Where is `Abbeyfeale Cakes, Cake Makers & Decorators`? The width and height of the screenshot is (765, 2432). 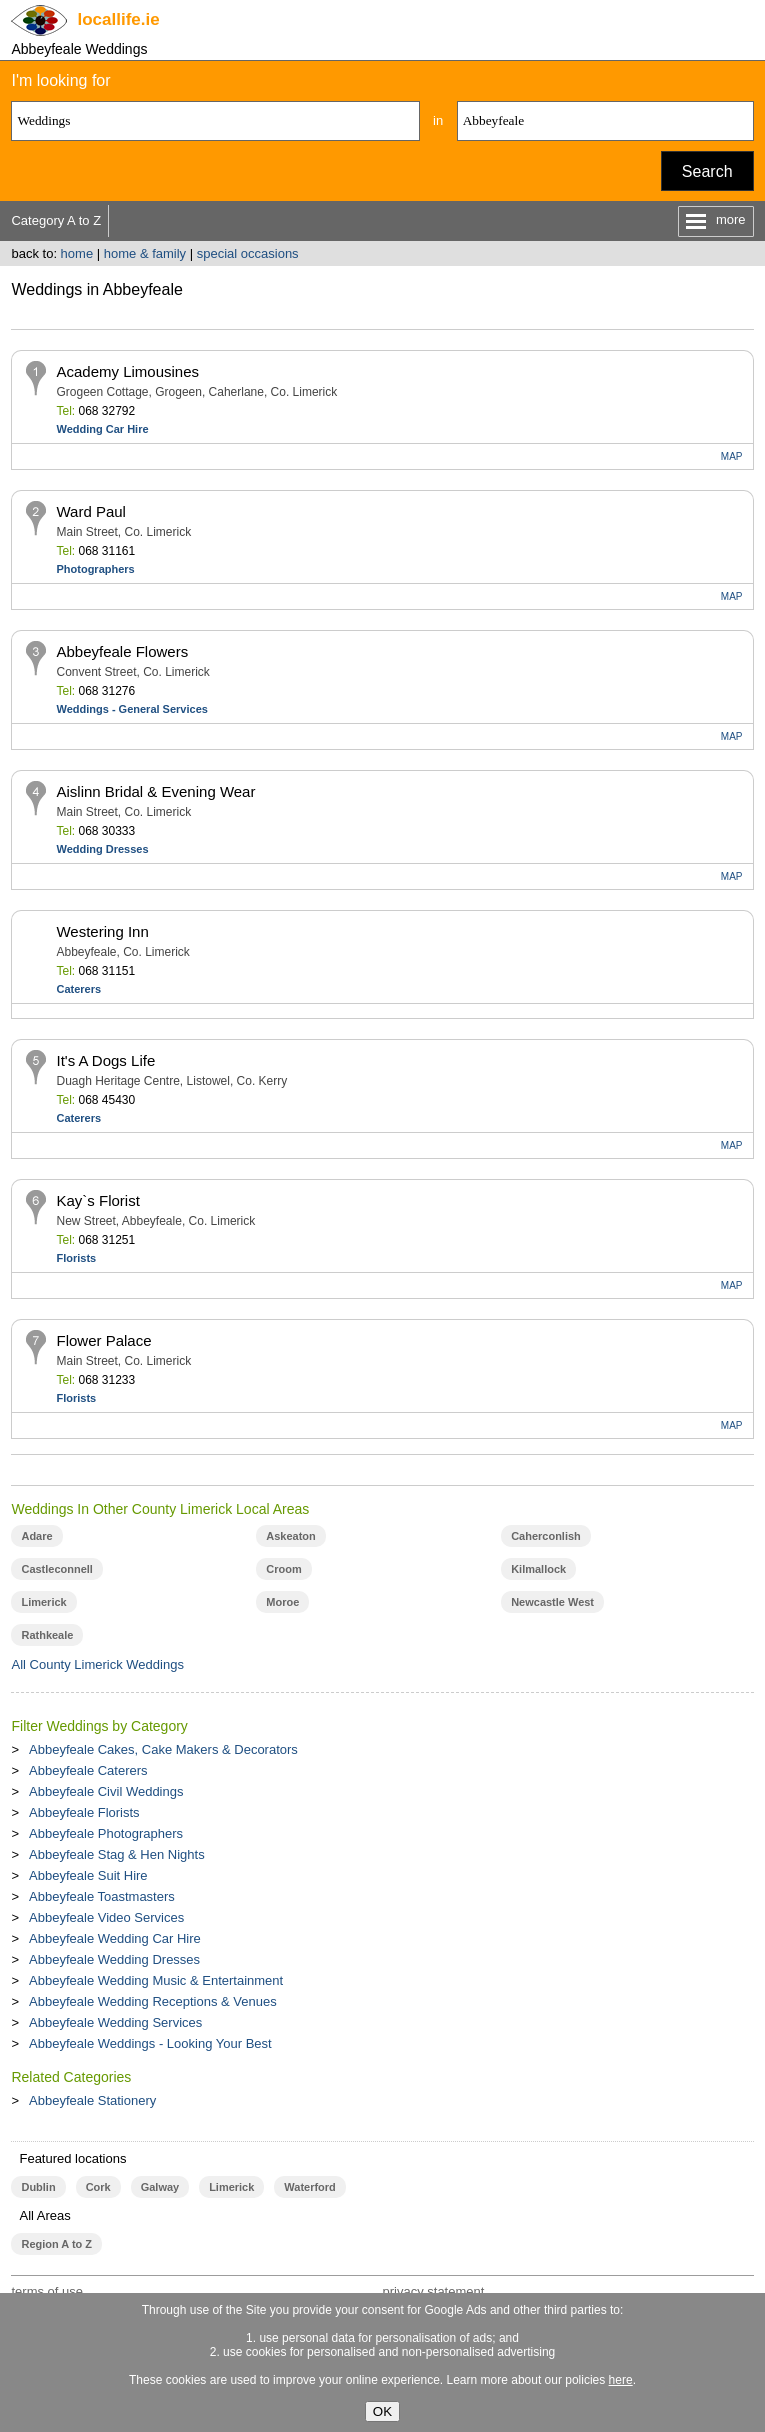
Abbeyfeale Cakes, Cake Makers & Decorators is located at coordinates (163, 1749).